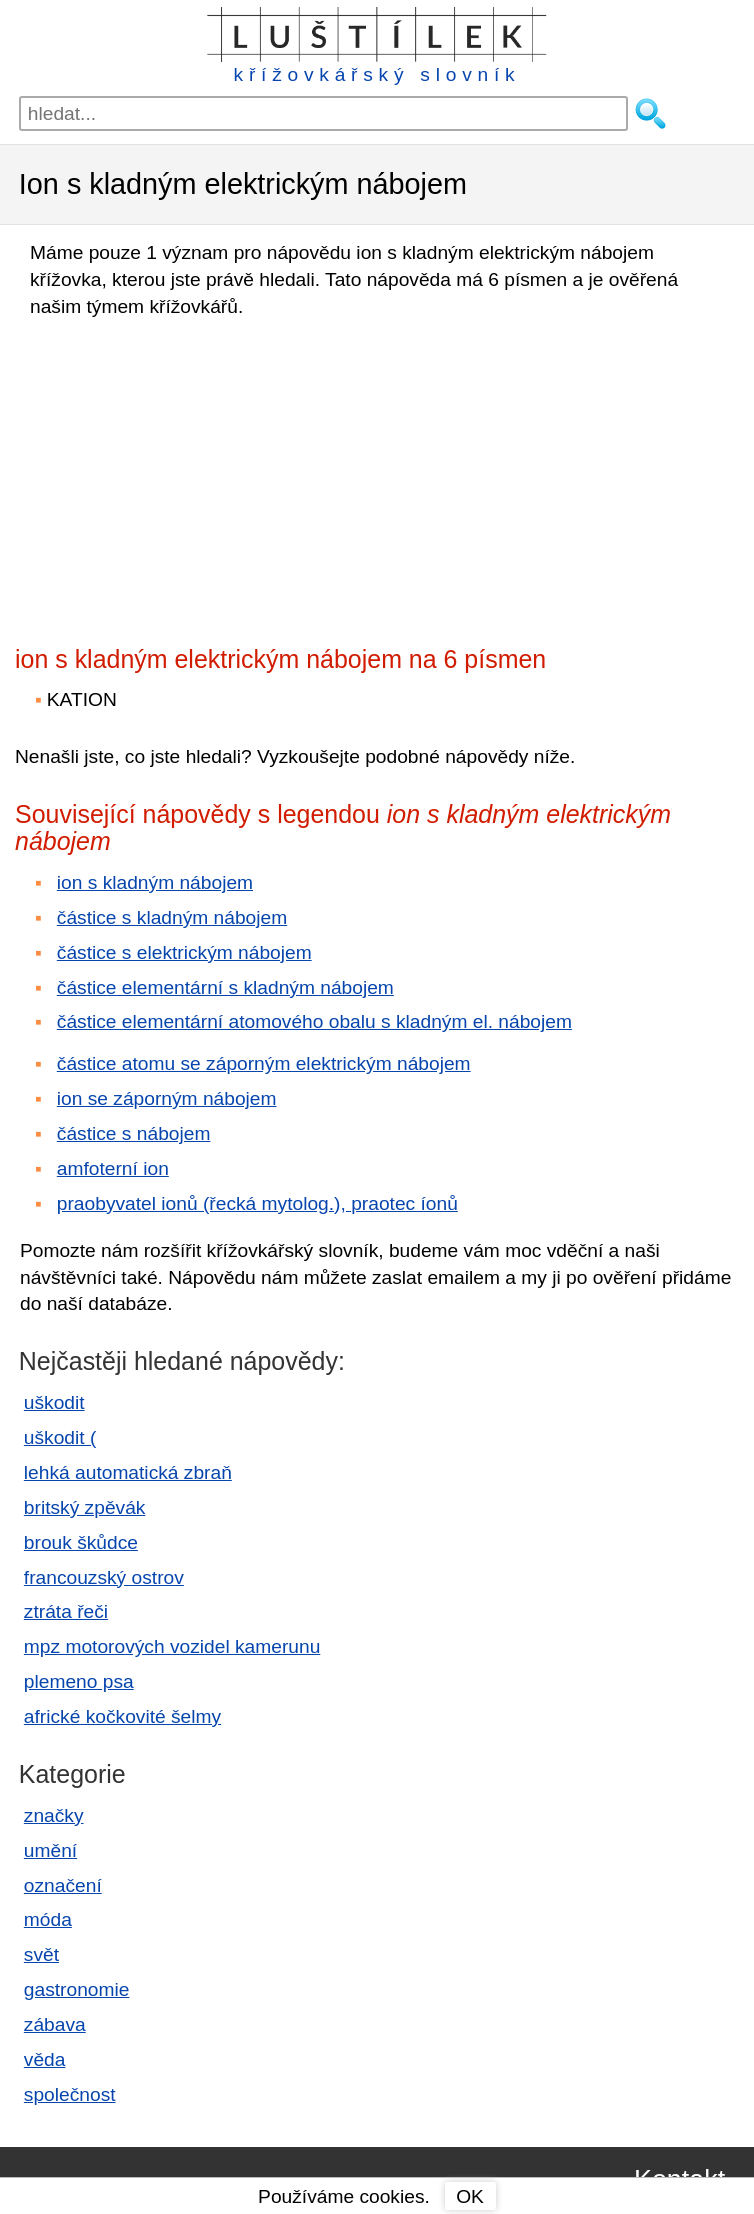  What do you see at coordinates (264, 1063) in the screenshot?
I see `částice atomu se záporným elektrickým nábojem` at bounding box center [264, 1063].